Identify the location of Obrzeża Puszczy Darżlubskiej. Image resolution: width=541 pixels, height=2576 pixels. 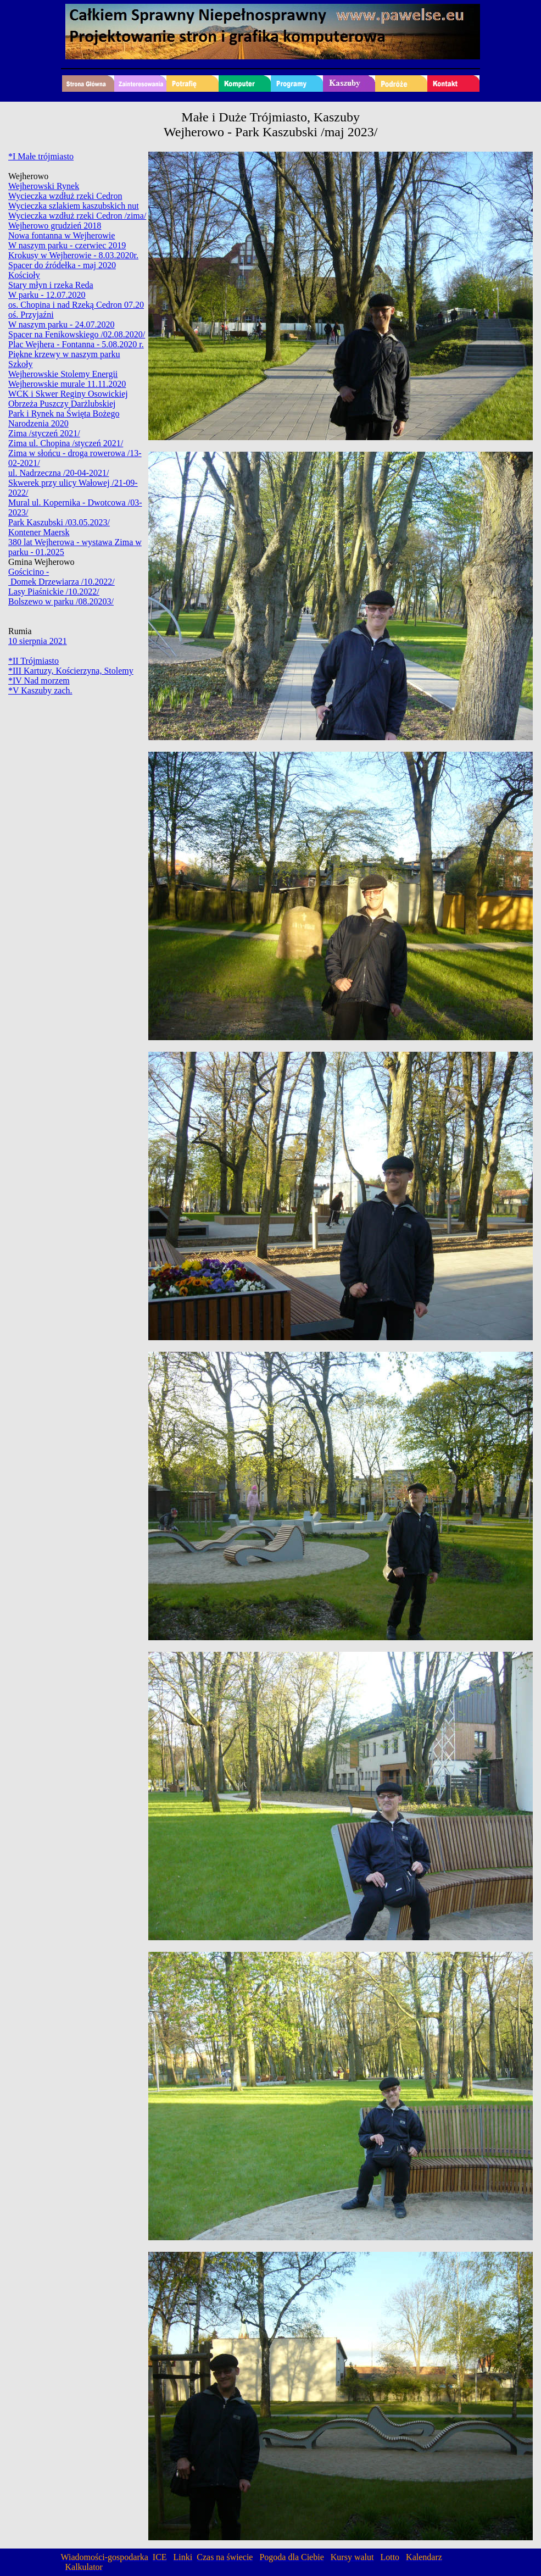
(61, 403).